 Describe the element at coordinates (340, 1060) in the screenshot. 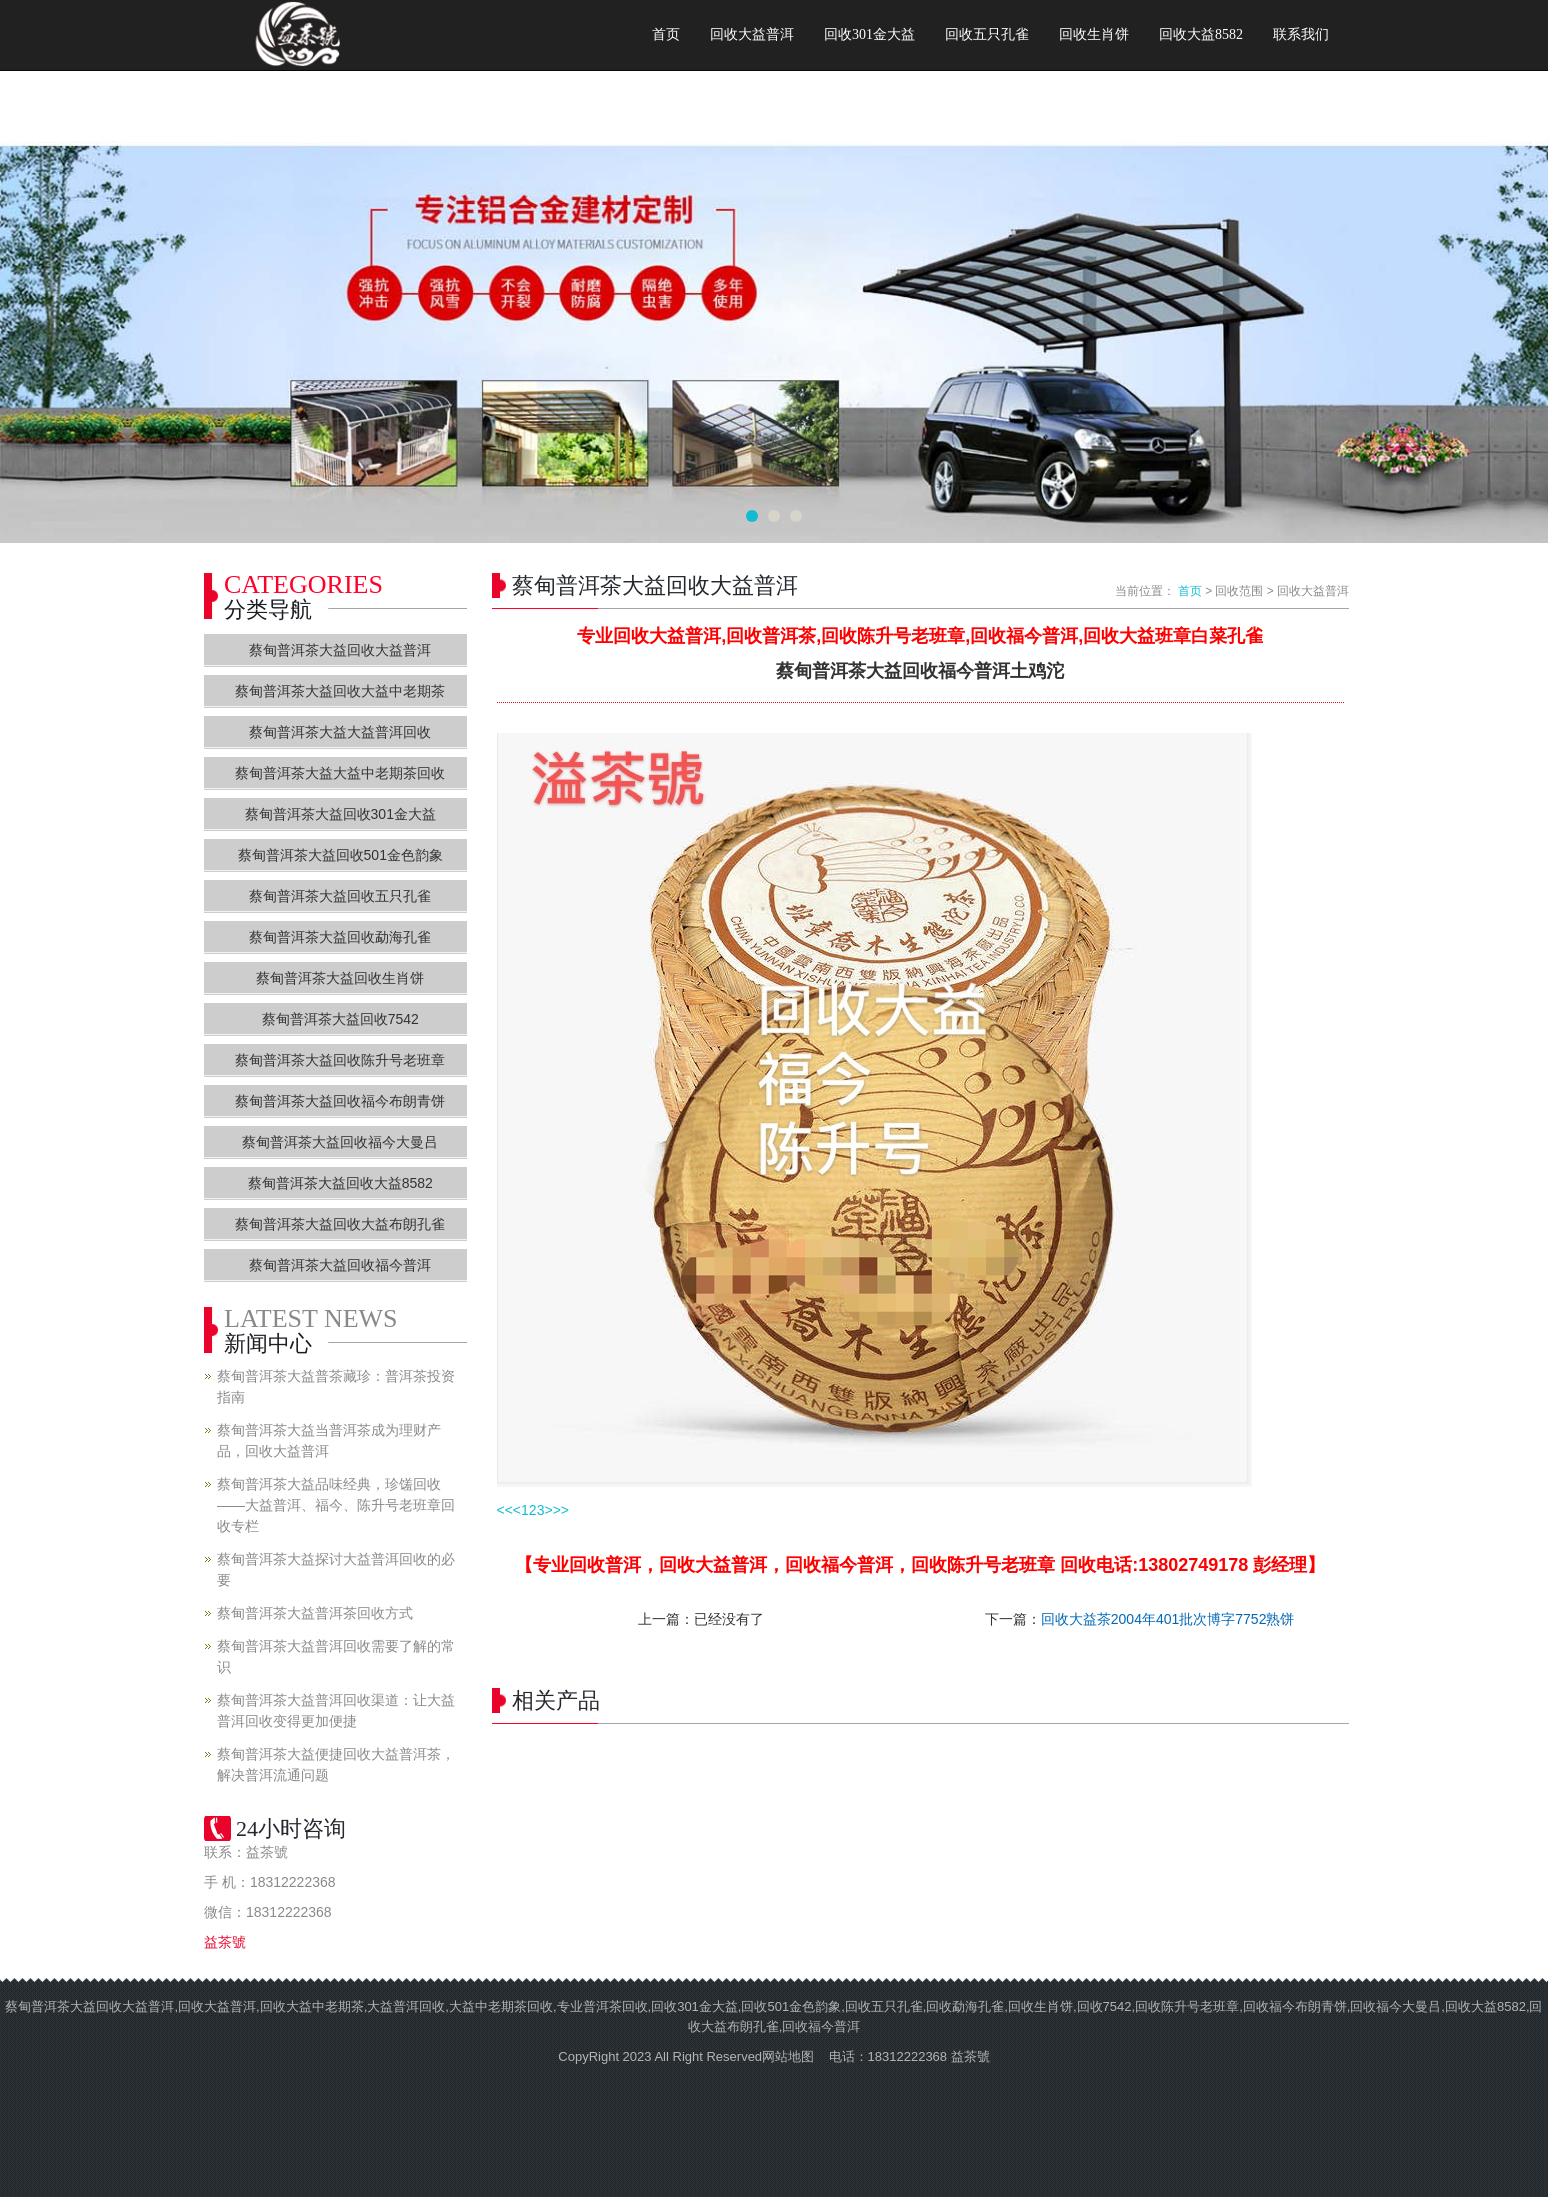

I see `蔡甸普洱茶大益回收陈升号老班章` at that location.